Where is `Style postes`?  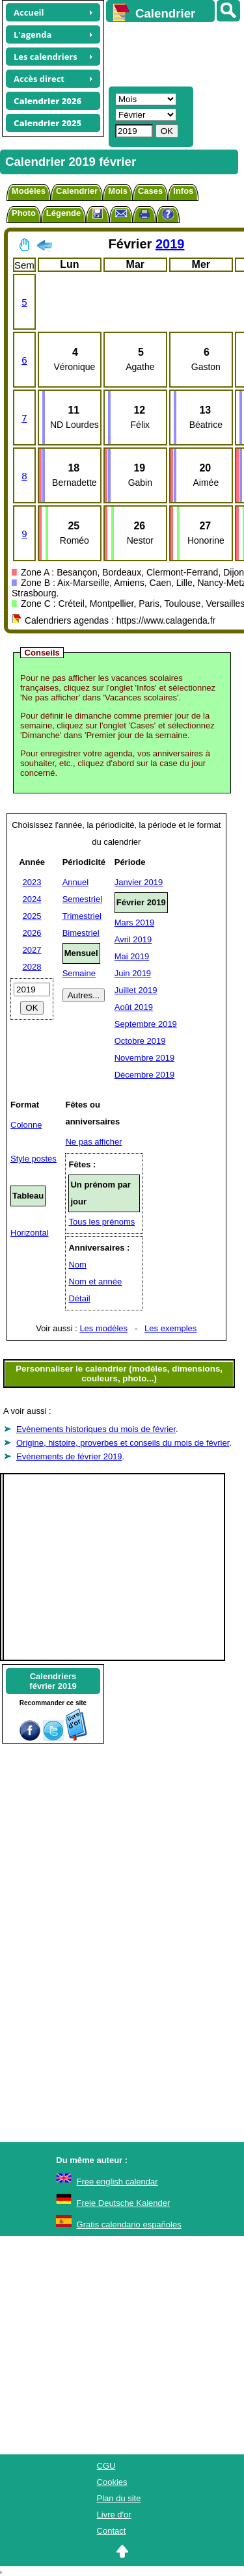 Style postes is located at coordinates (33, 1158).